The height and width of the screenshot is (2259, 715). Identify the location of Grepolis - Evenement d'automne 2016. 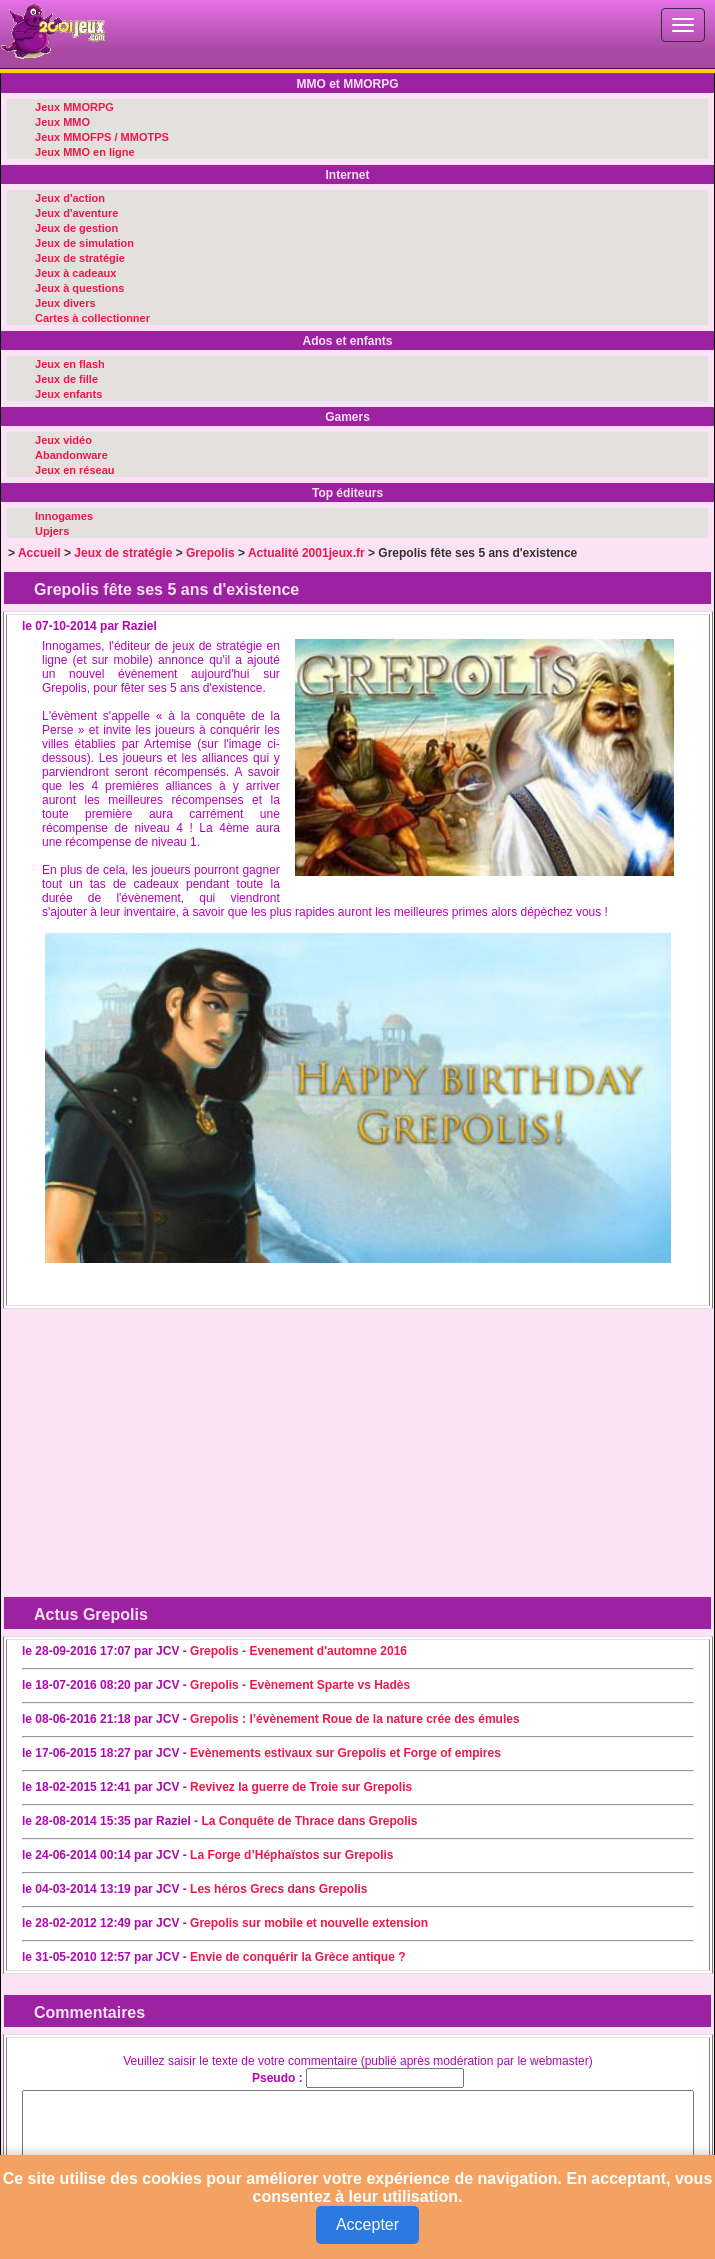
(298, 1651).